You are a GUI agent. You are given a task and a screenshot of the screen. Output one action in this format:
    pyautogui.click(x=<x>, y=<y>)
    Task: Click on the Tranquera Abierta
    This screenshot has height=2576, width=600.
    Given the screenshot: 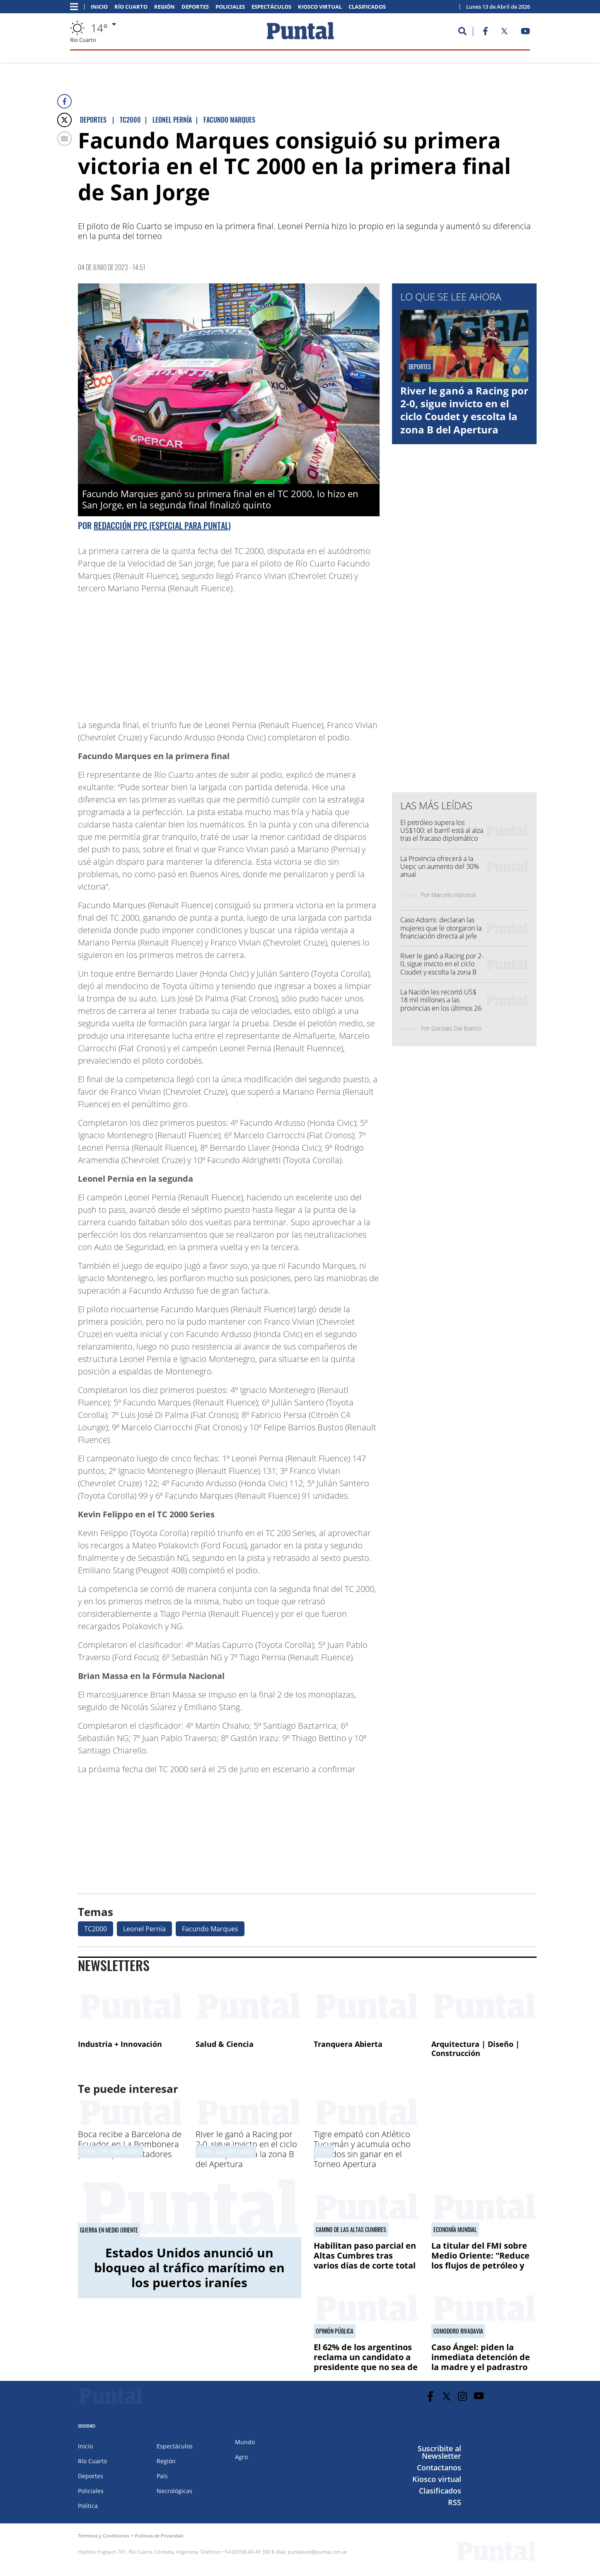 What is the action you would take?
    pyautogui.click(x=348, y=2044)
    